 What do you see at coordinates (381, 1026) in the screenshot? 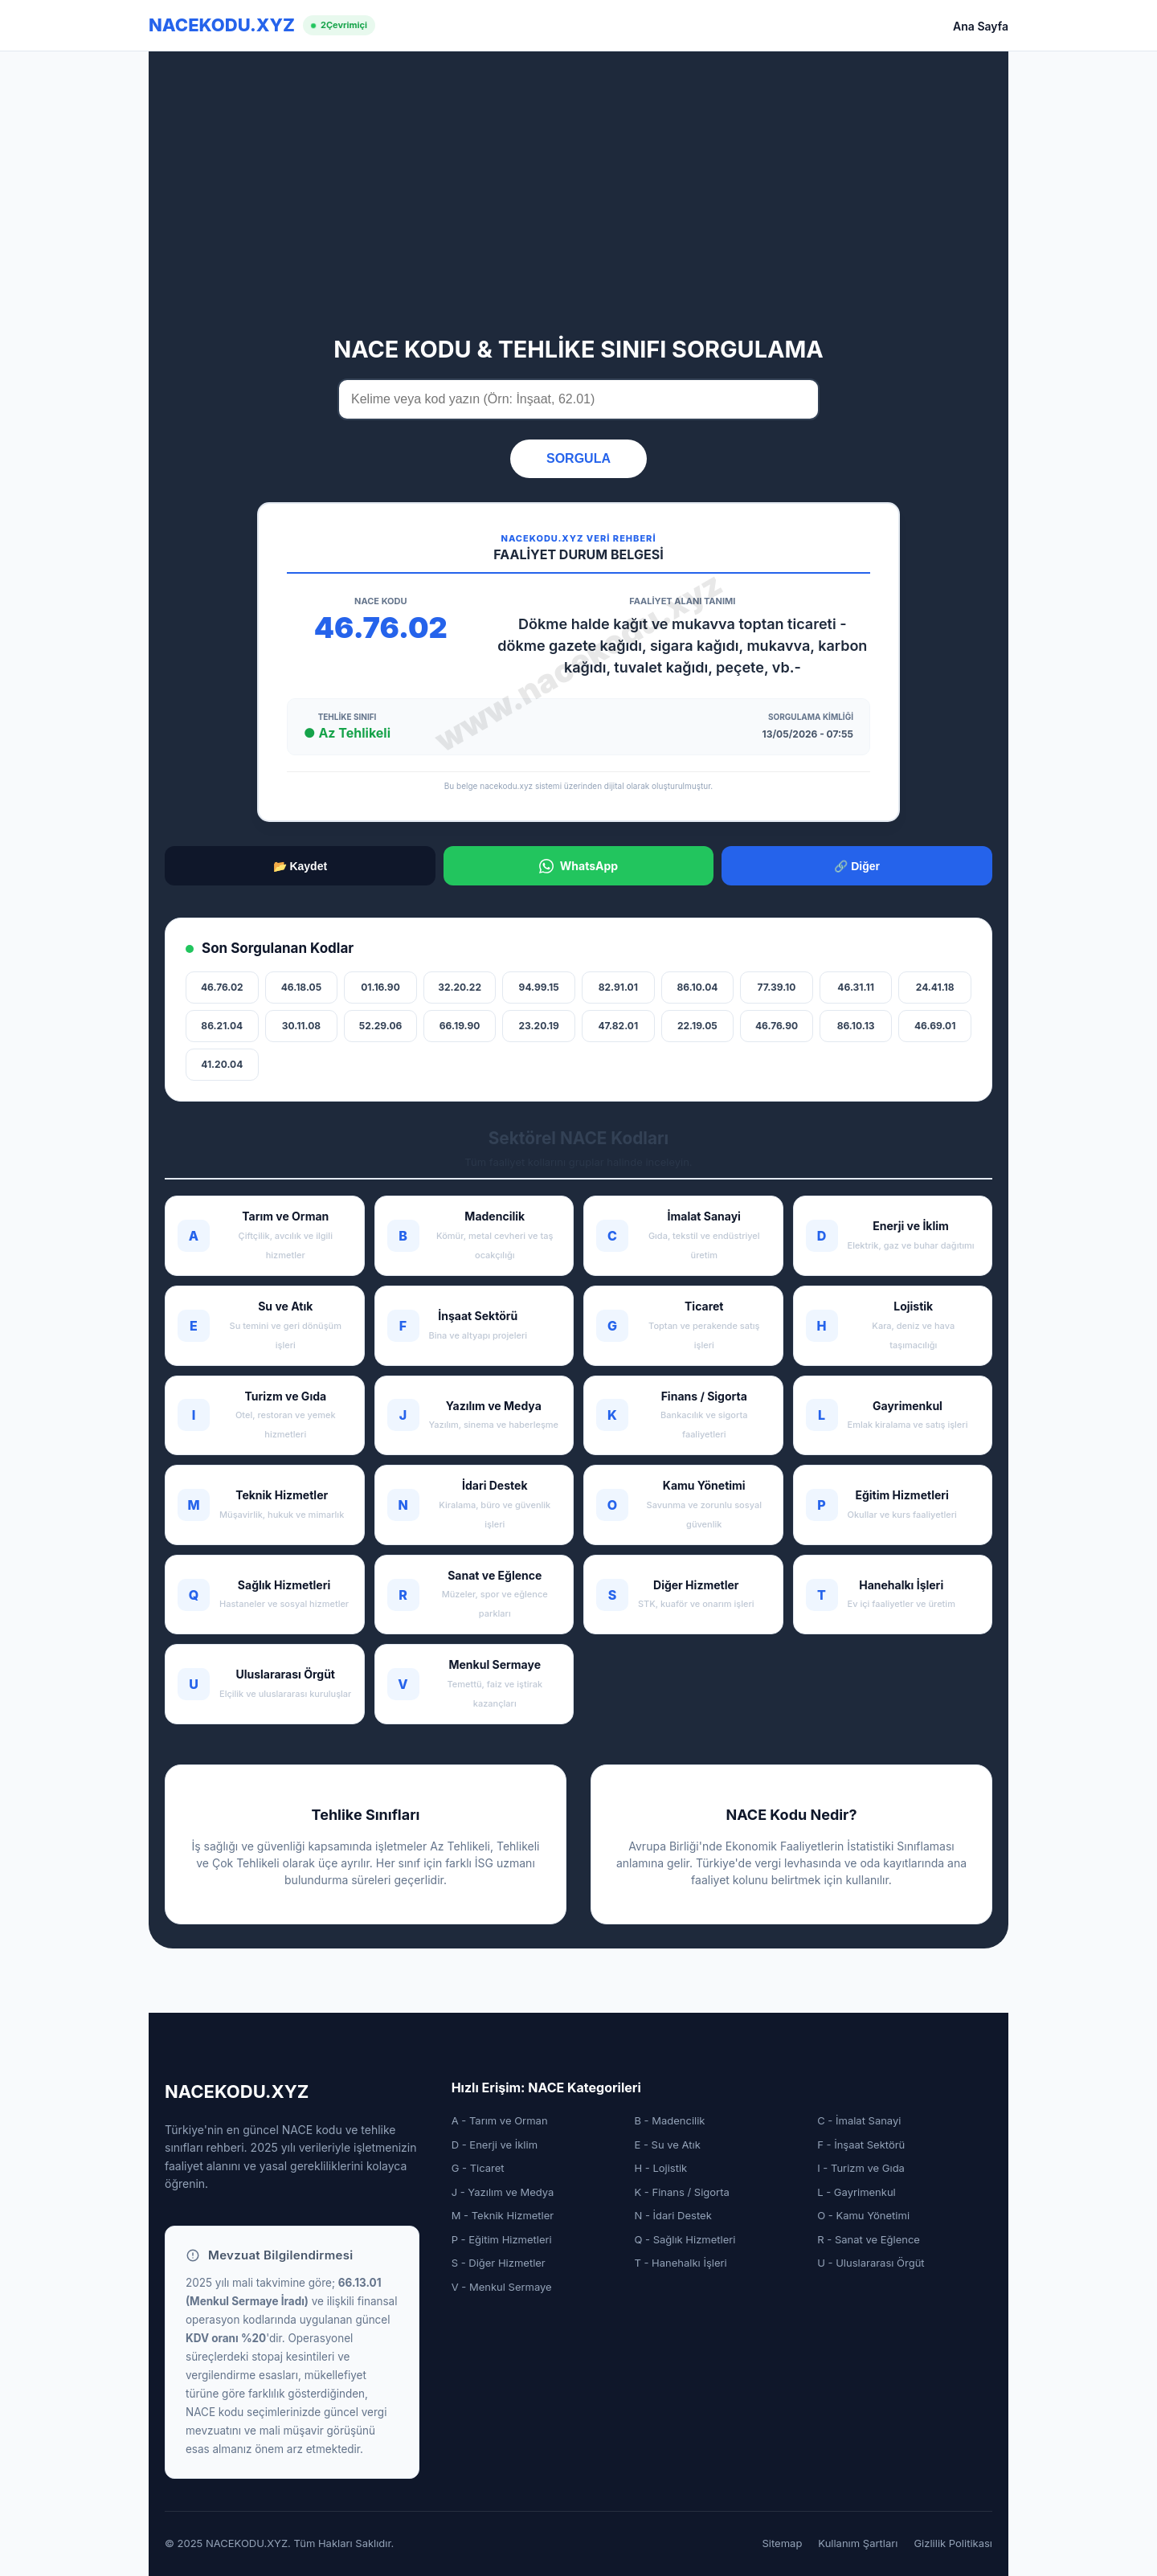
I see `52.29.06` at bounding box center [381, 1026].